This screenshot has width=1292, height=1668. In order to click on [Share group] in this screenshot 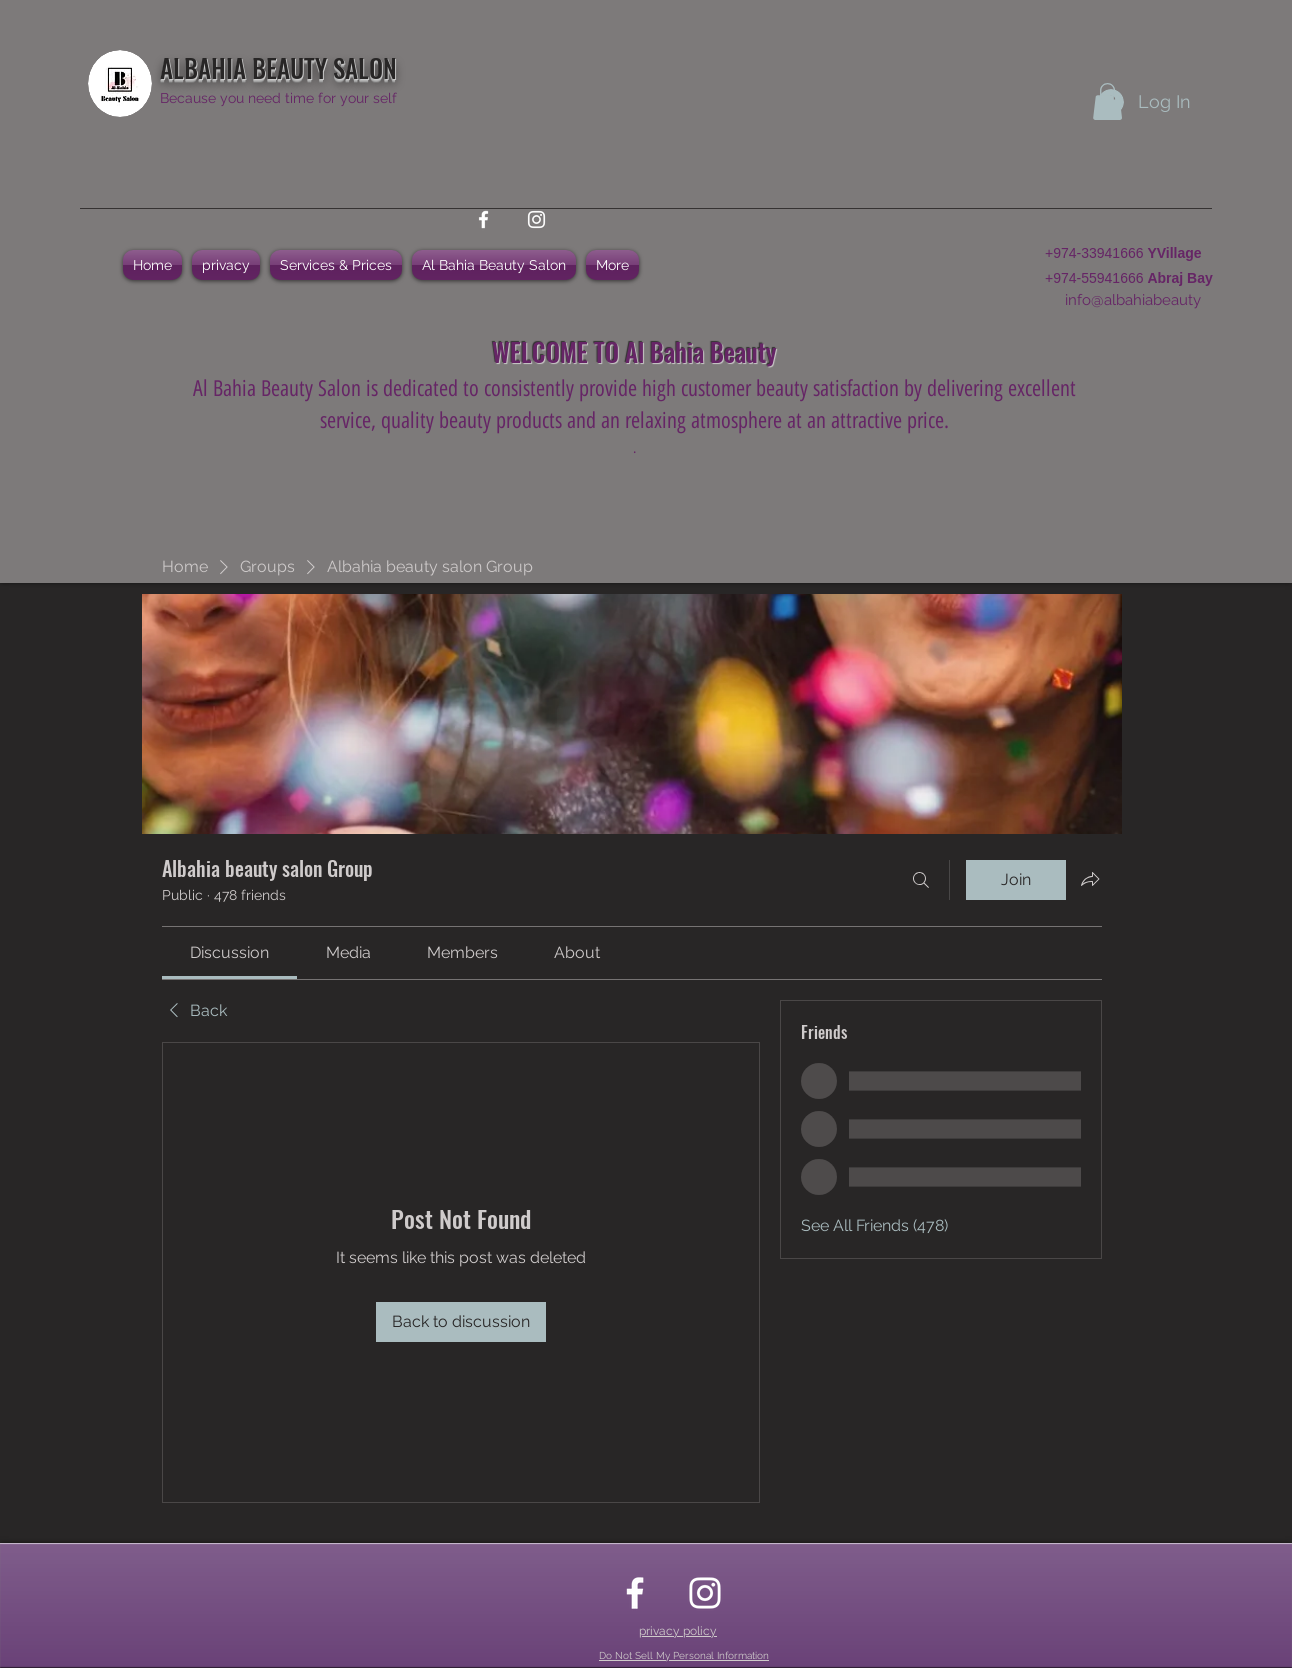, I will do `click(1090, 879)`.